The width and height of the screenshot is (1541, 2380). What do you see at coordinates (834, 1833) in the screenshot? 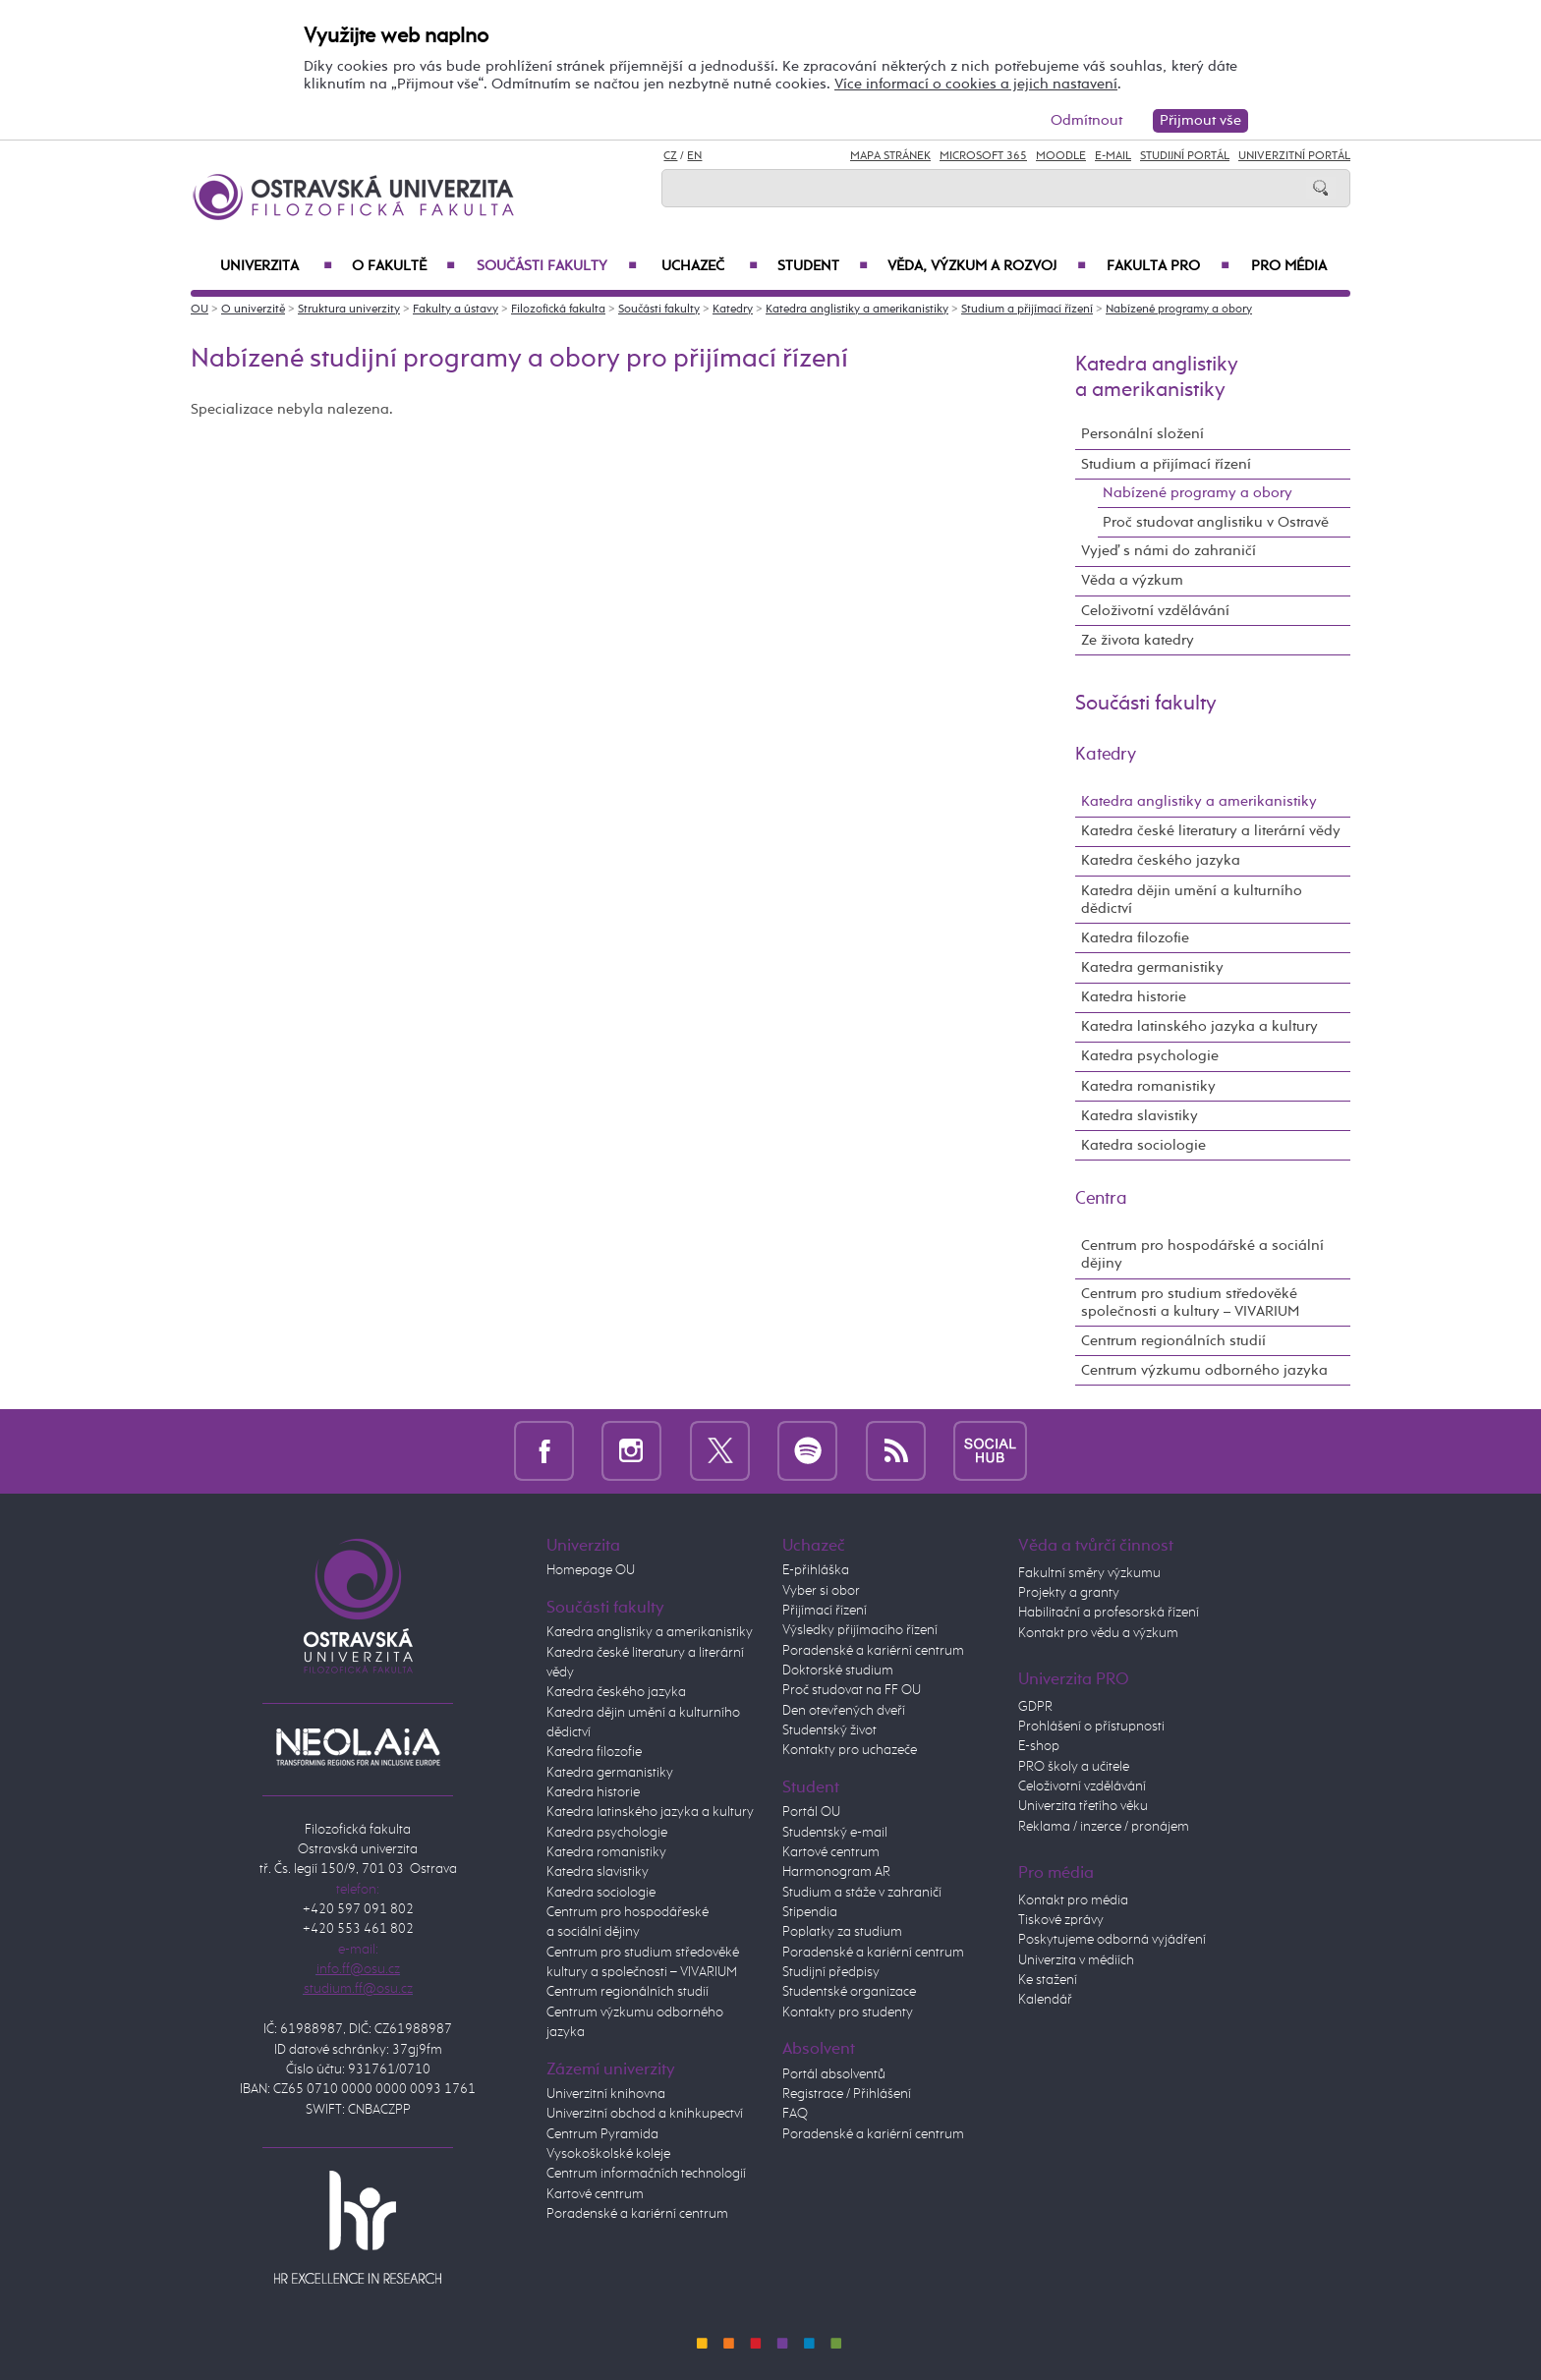
I see `Studentský e-mail` at bounding box center [834, 1833].